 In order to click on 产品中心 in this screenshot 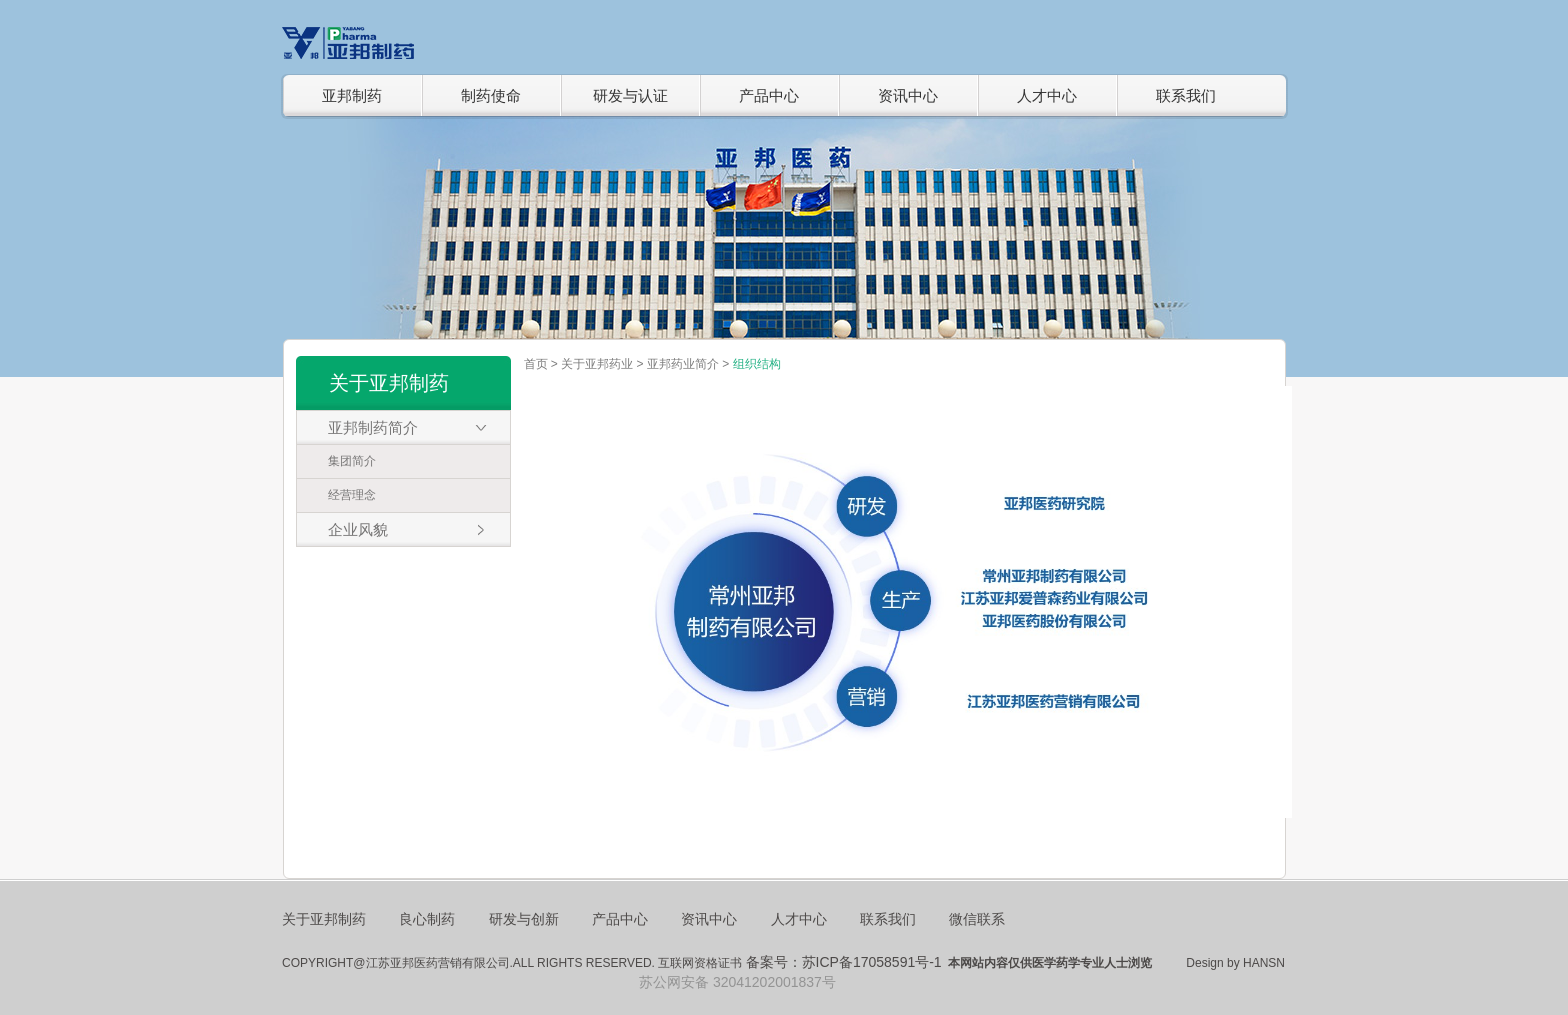, I will do `click(769, 95)`.